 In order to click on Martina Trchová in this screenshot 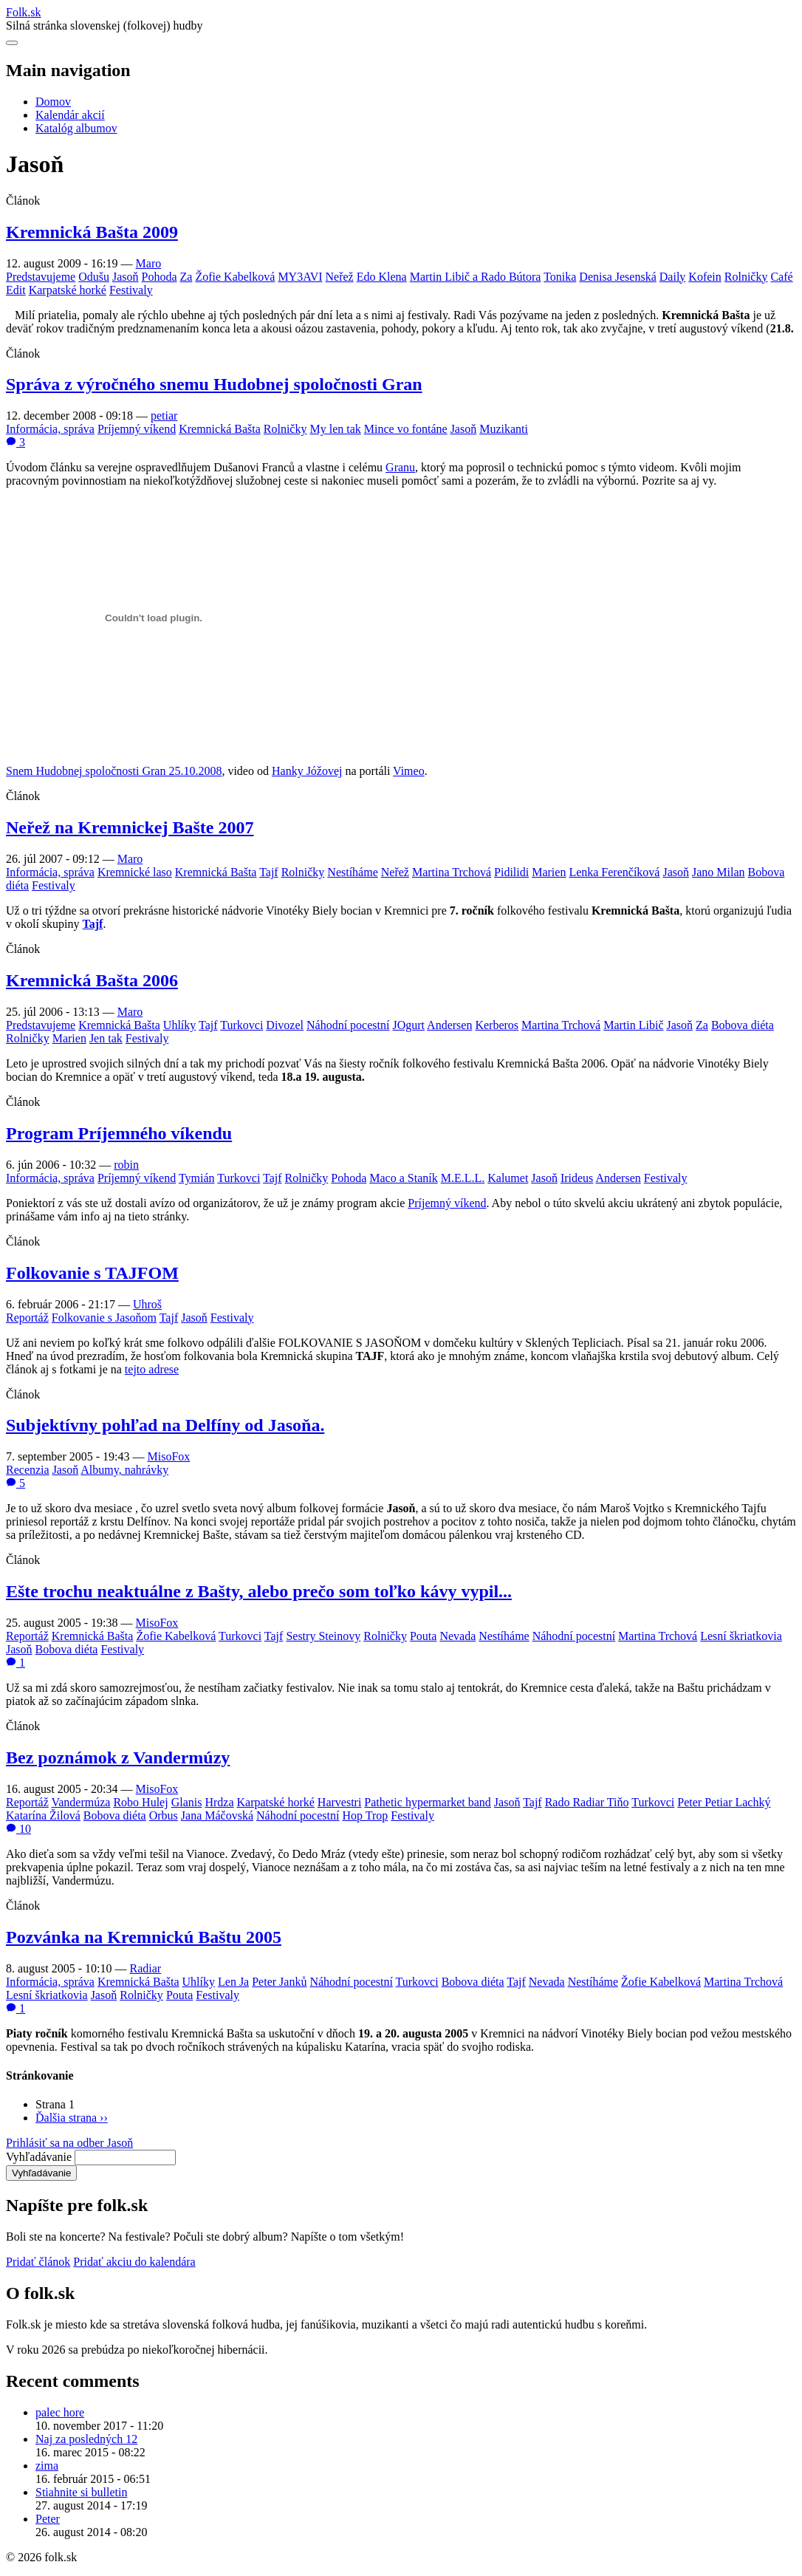, I will do `click(451, 872)`.